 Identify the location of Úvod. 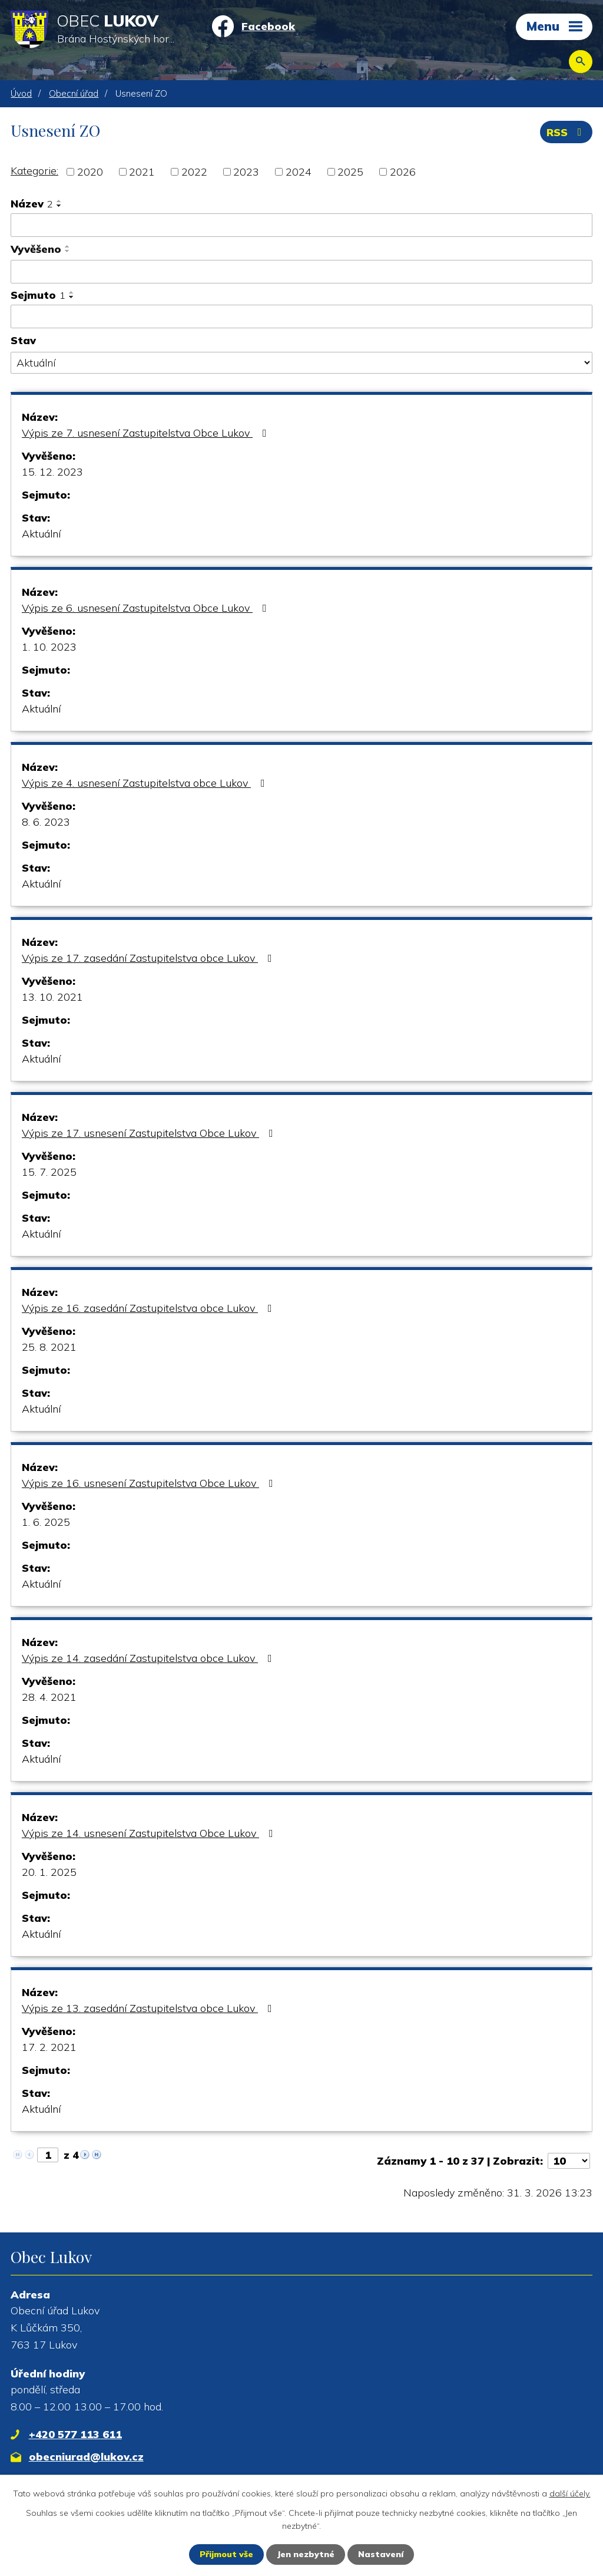
(21, 93).